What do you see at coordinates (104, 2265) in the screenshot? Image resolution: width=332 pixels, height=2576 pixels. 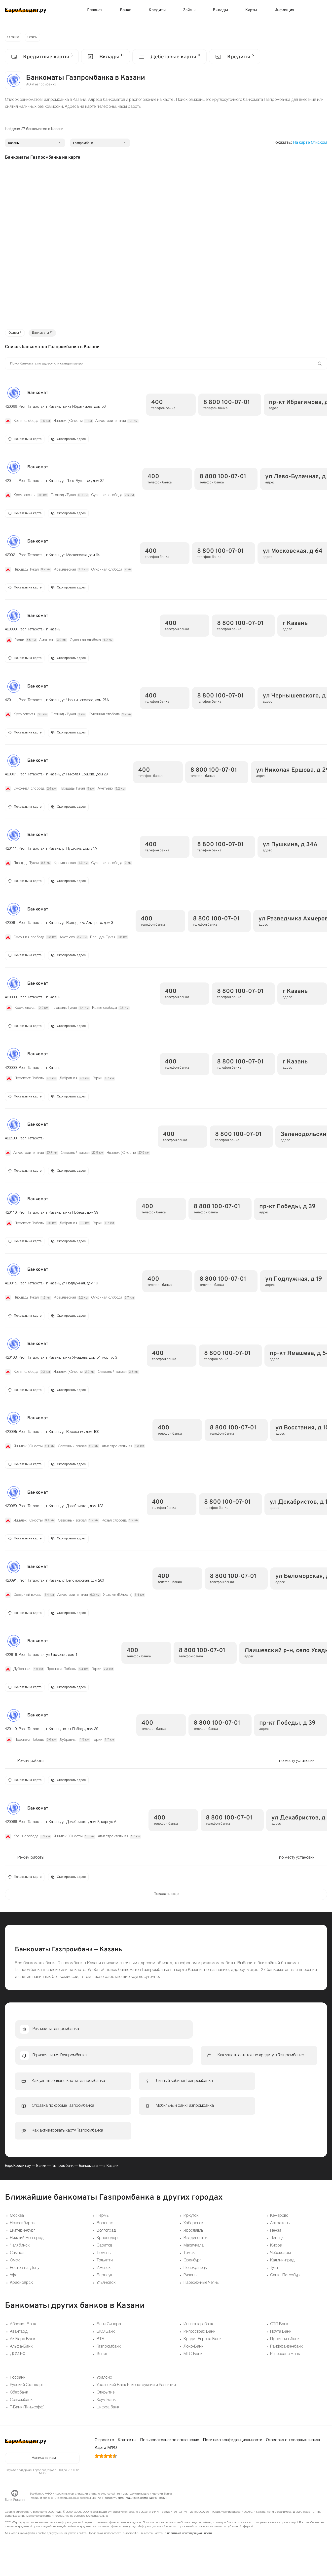 I see `Тюмень` at bounding box center [104, 2265].